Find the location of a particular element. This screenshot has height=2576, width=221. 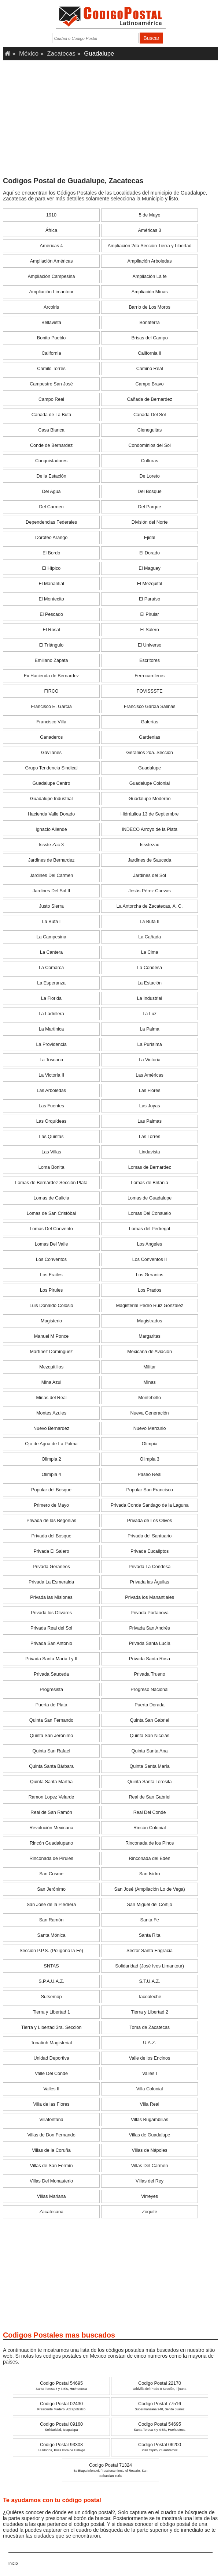

Santa Fe is located at coordinates (149, 1919).